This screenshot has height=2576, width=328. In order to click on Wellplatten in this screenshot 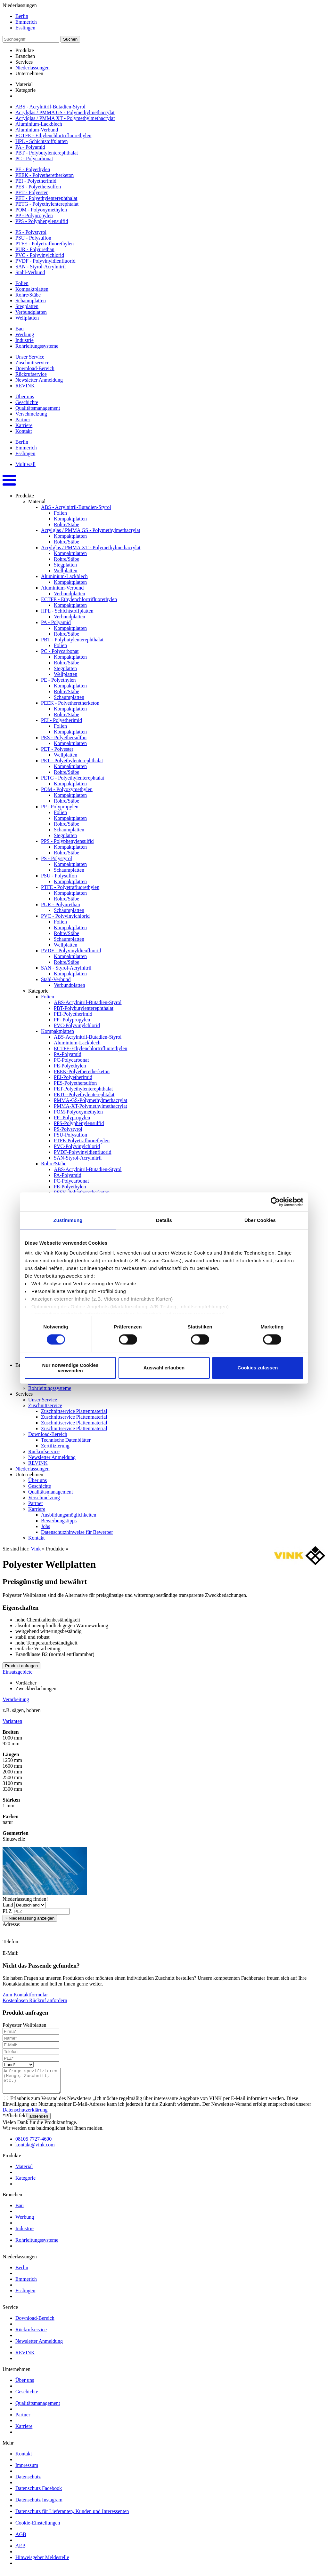, I will do `click(27, 318)`.